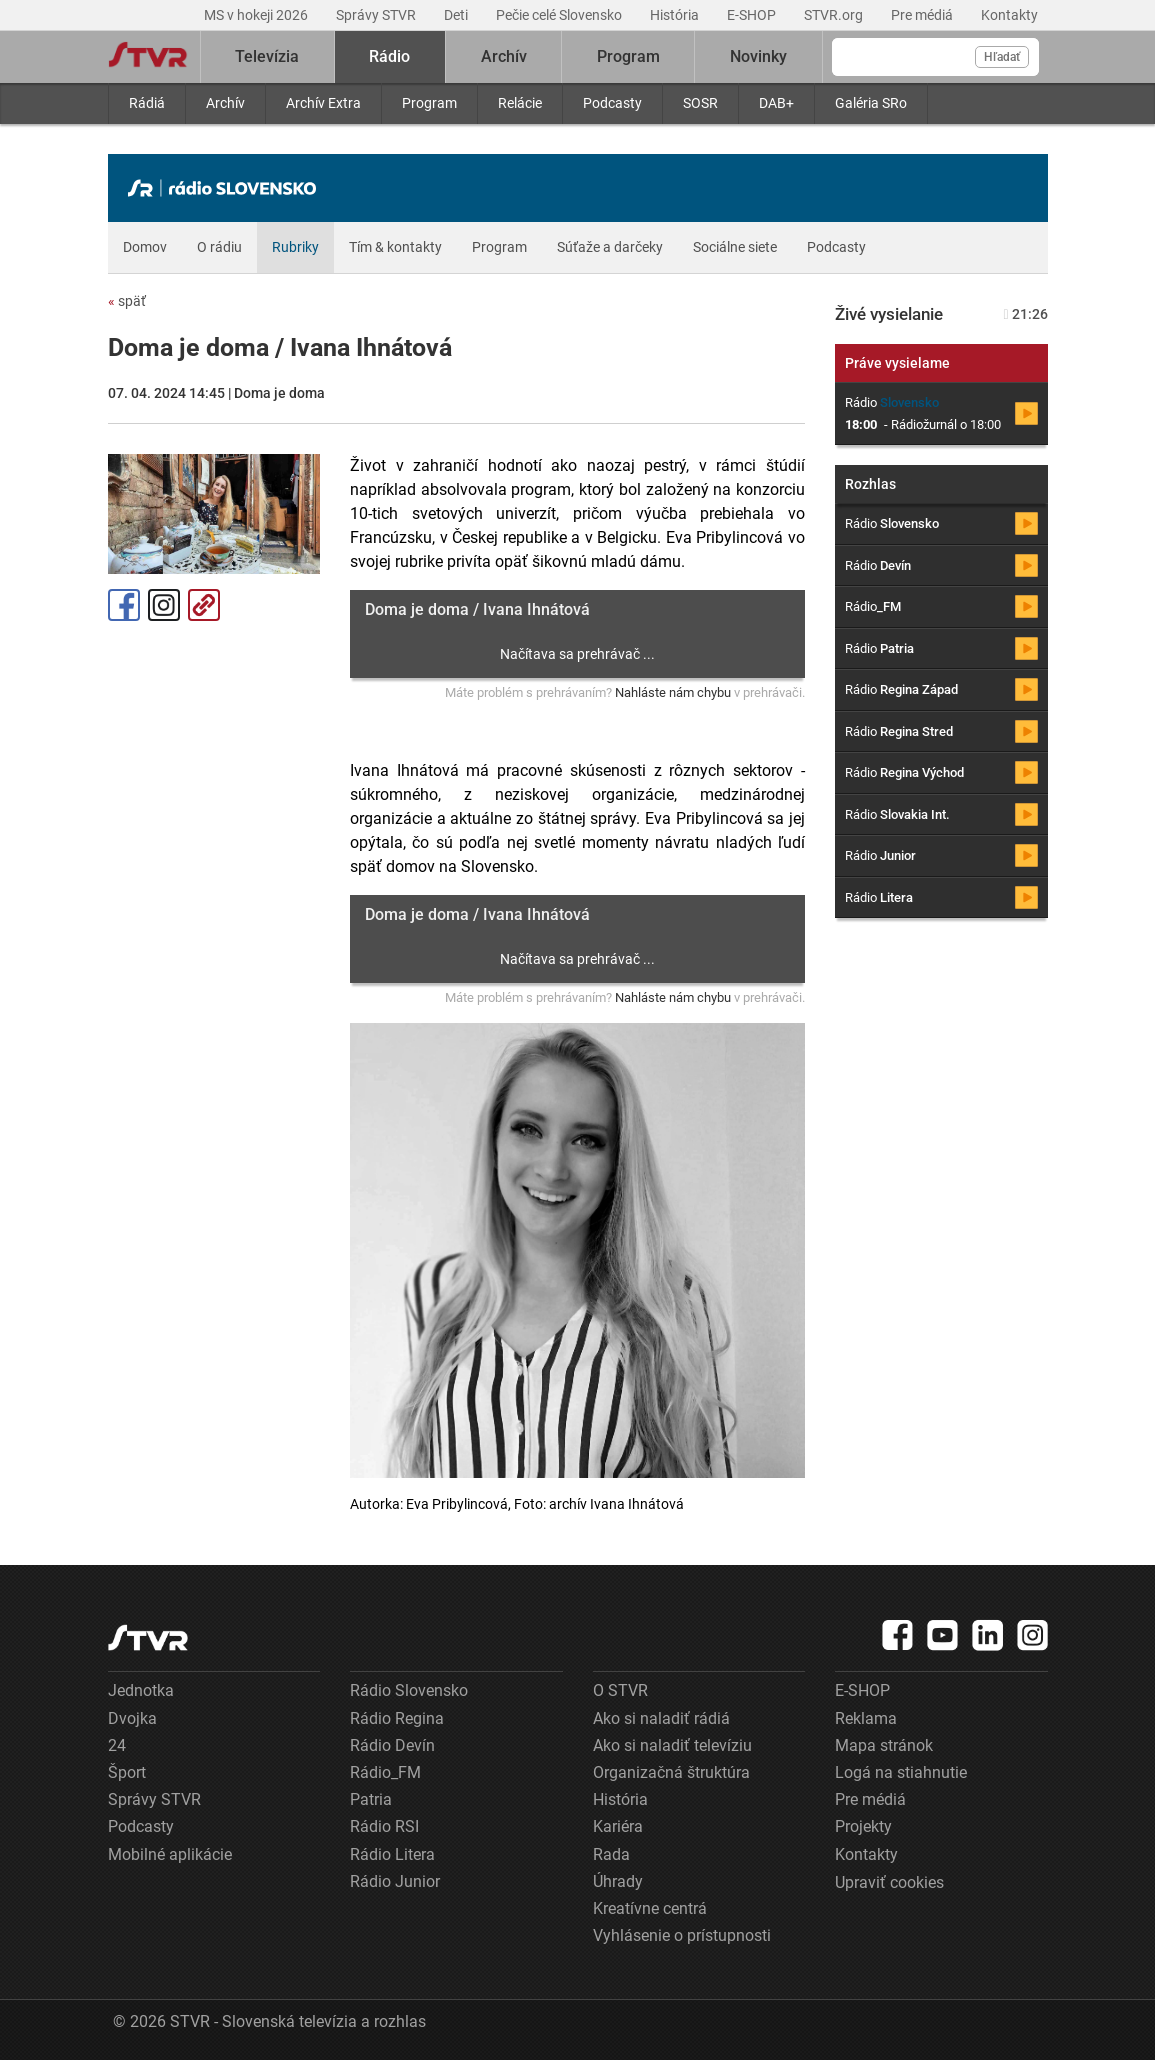 The width and height of the screenshot is (1155, 2060). What do you see at coordinates (661, 1718) in the screenshot?
I see `Ako si naladiť rádiá` at bounding box center [661, 1718].